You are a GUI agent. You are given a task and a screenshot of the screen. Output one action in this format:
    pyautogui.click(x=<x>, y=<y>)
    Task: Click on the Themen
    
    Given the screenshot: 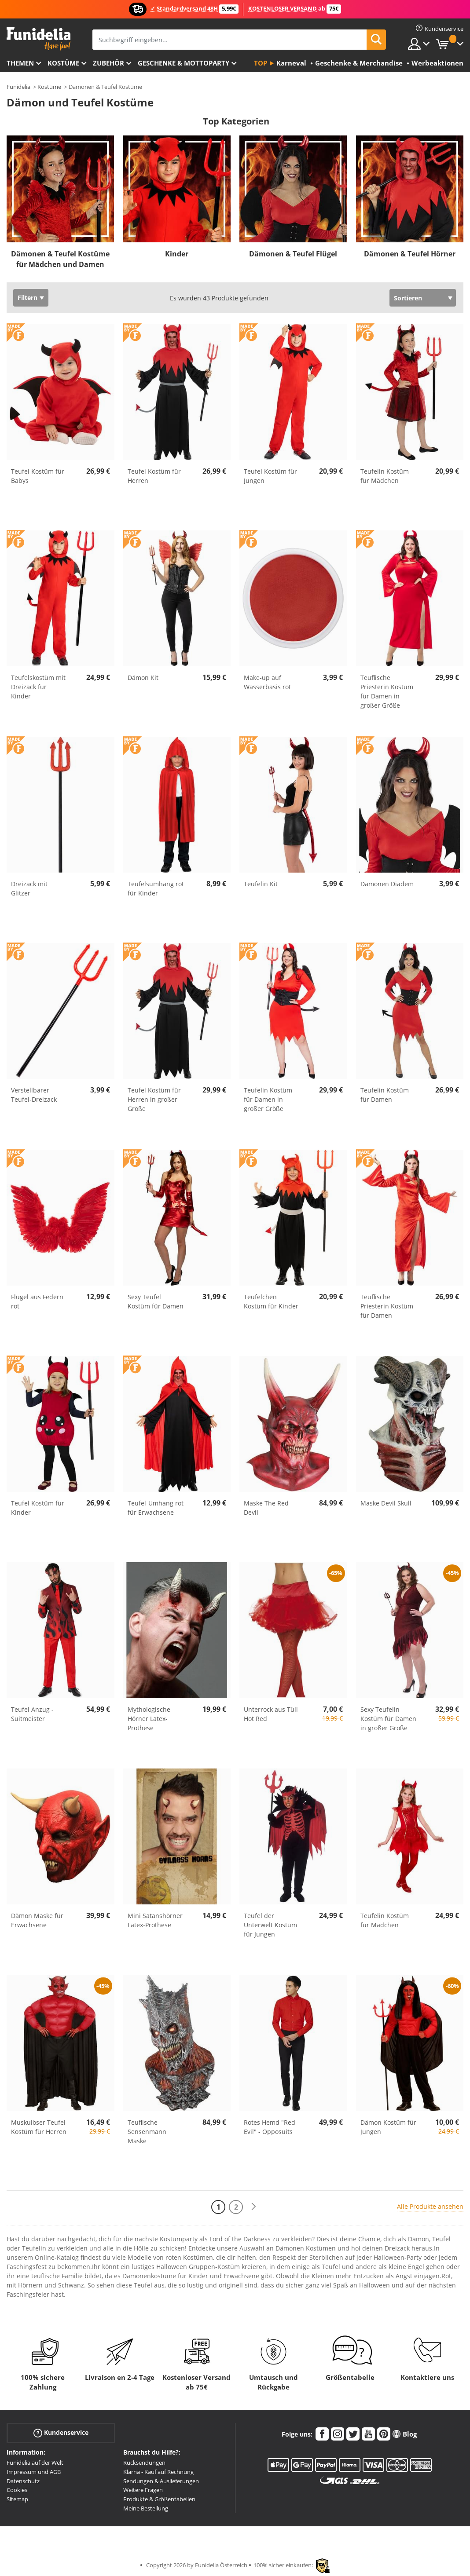 What is the action you would take?
    pyautogui.click(x=20, y=62)
    